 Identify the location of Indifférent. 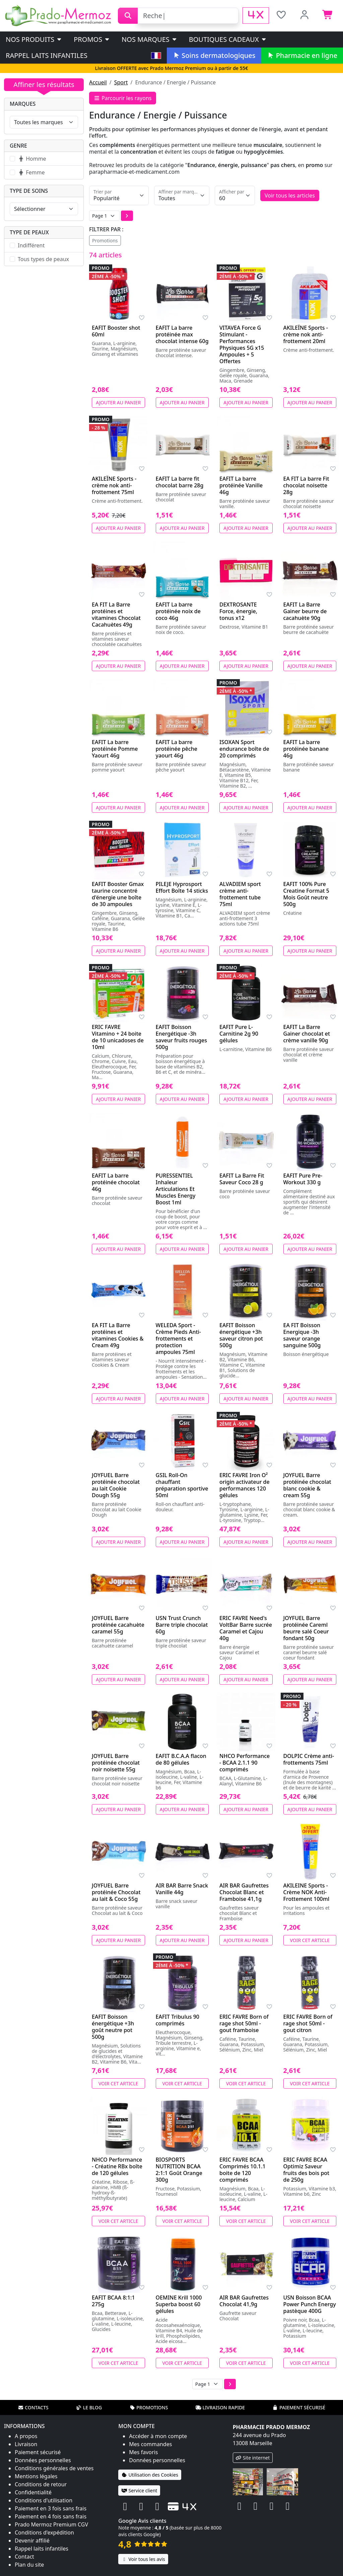
(31, 245).